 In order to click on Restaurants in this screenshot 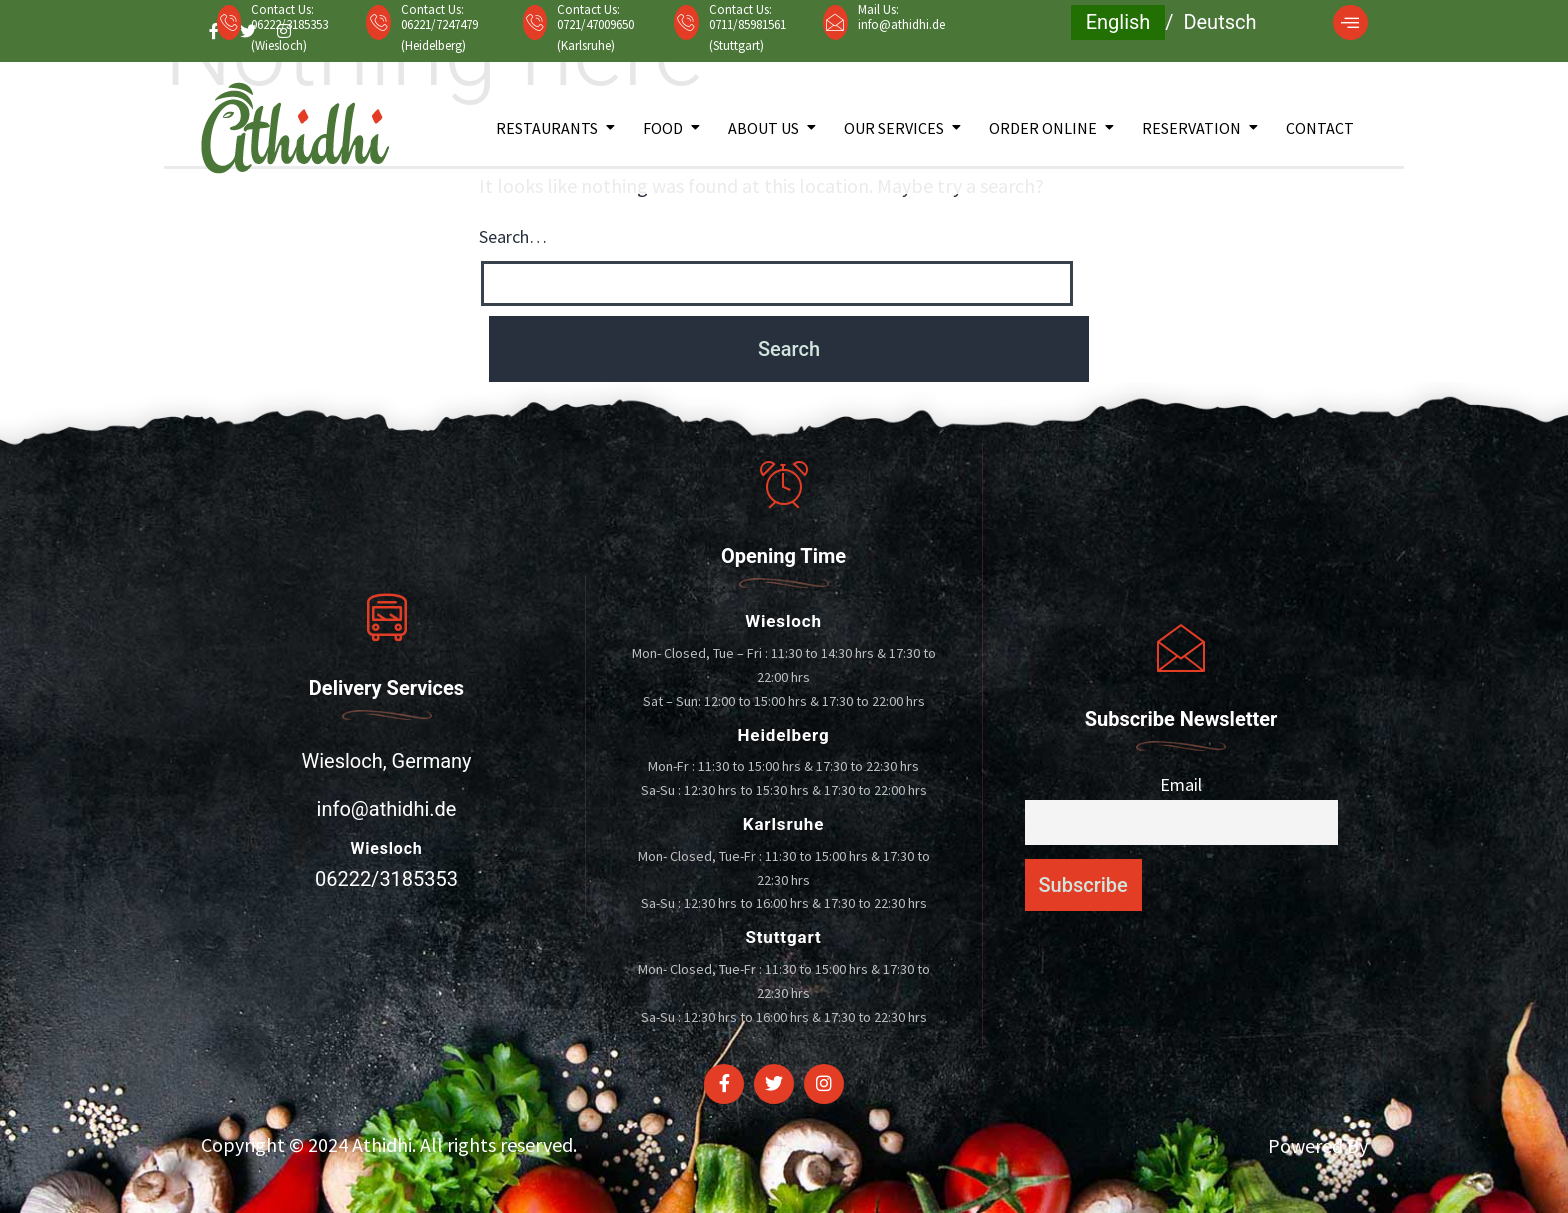, I will do `click(547, 128)`.